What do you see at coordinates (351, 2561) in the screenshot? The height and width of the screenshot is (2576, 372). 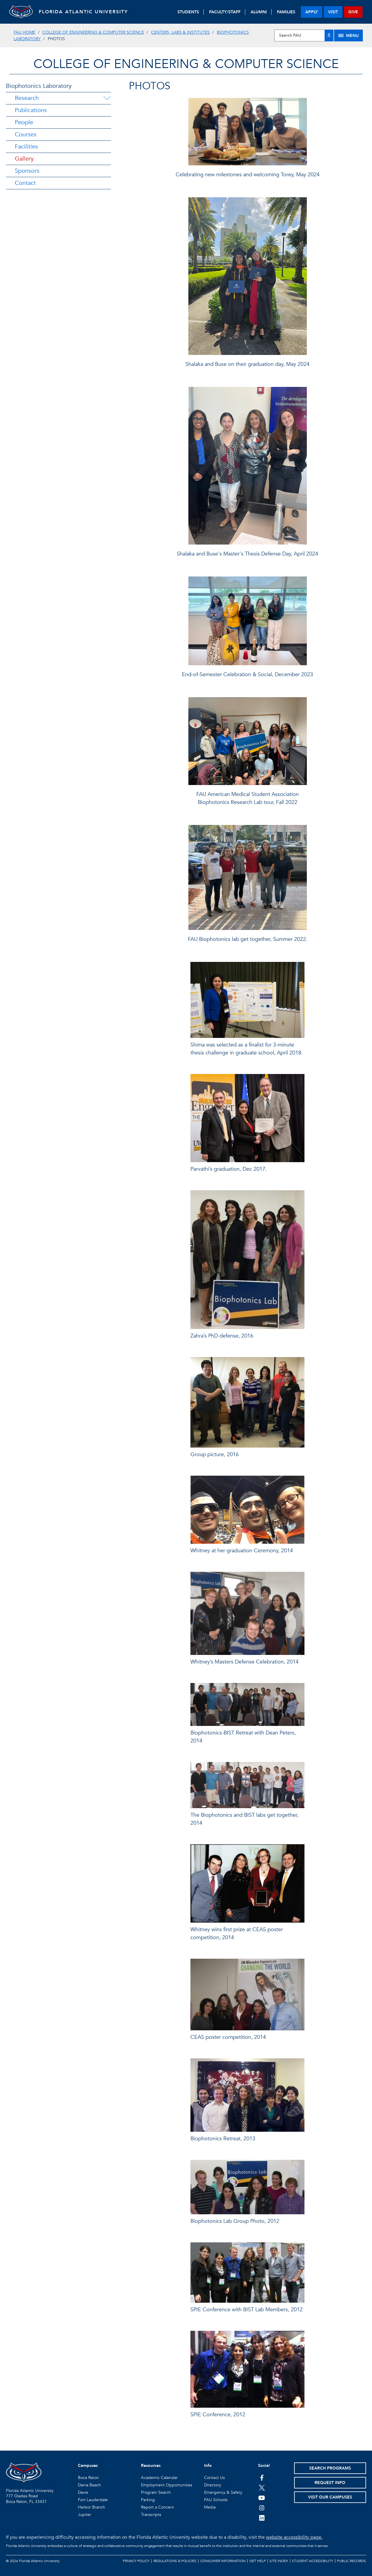 I see `Public Records` at bounding box center [351, 2561].